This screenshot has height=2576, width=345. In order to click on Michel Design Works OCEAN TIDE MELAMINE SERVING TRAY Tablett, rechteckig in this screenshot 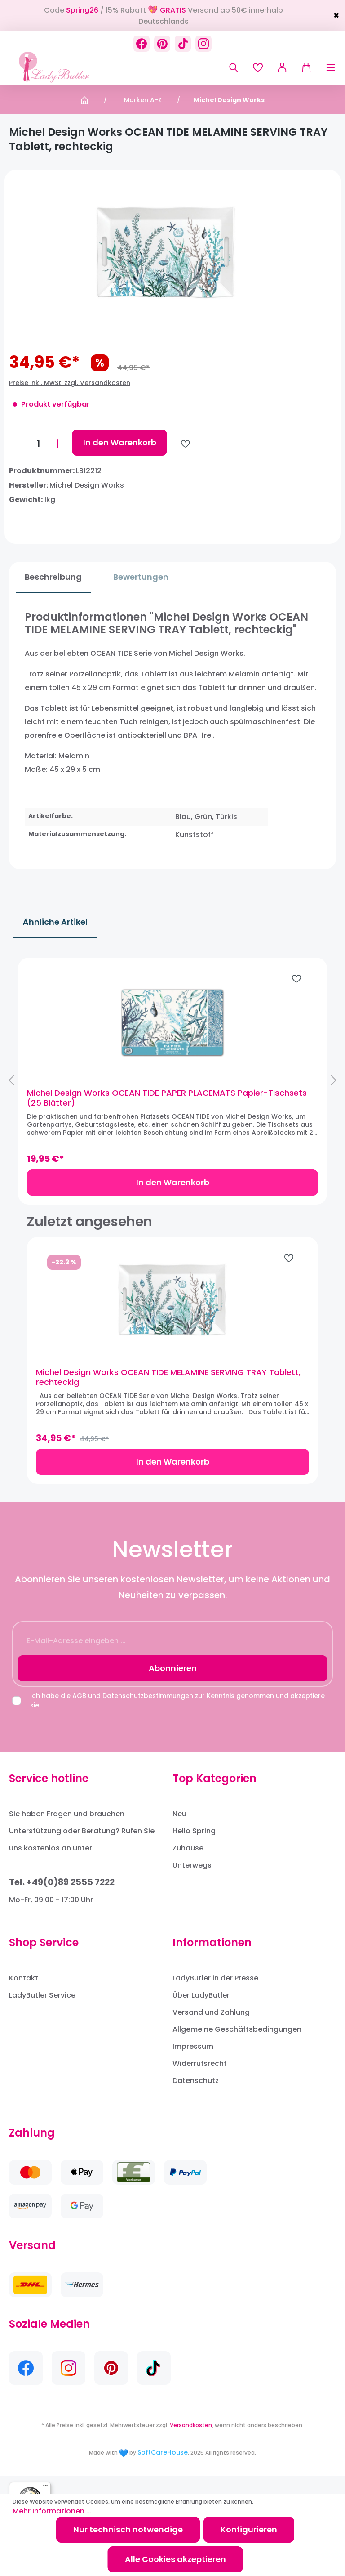, I will do `click(168, 1395)`.